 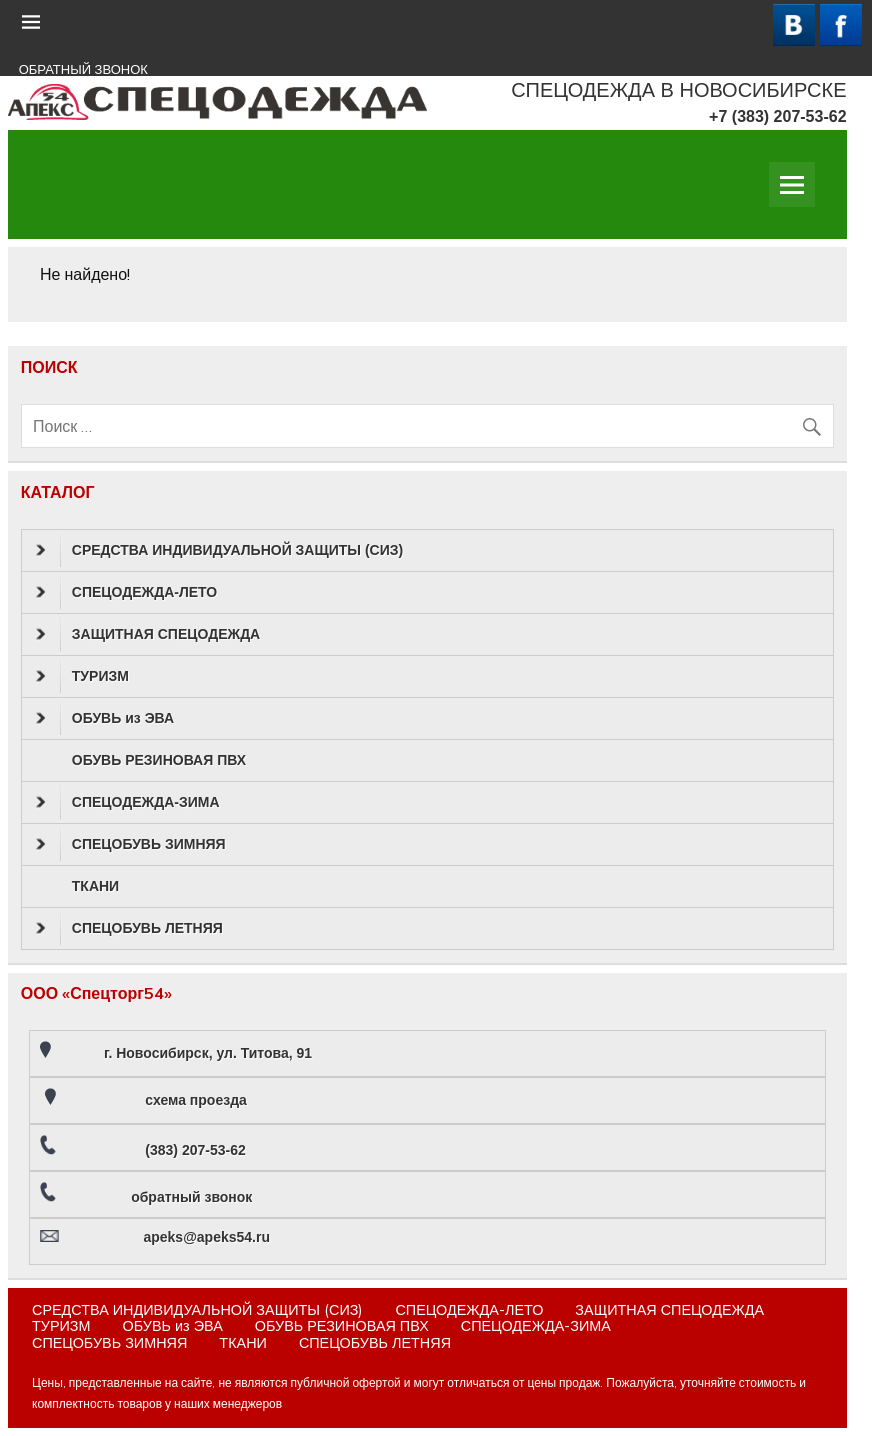 I want to click on СПЕЦОДЕЖДА-ЛЕТО, so click(x=126, y=592).